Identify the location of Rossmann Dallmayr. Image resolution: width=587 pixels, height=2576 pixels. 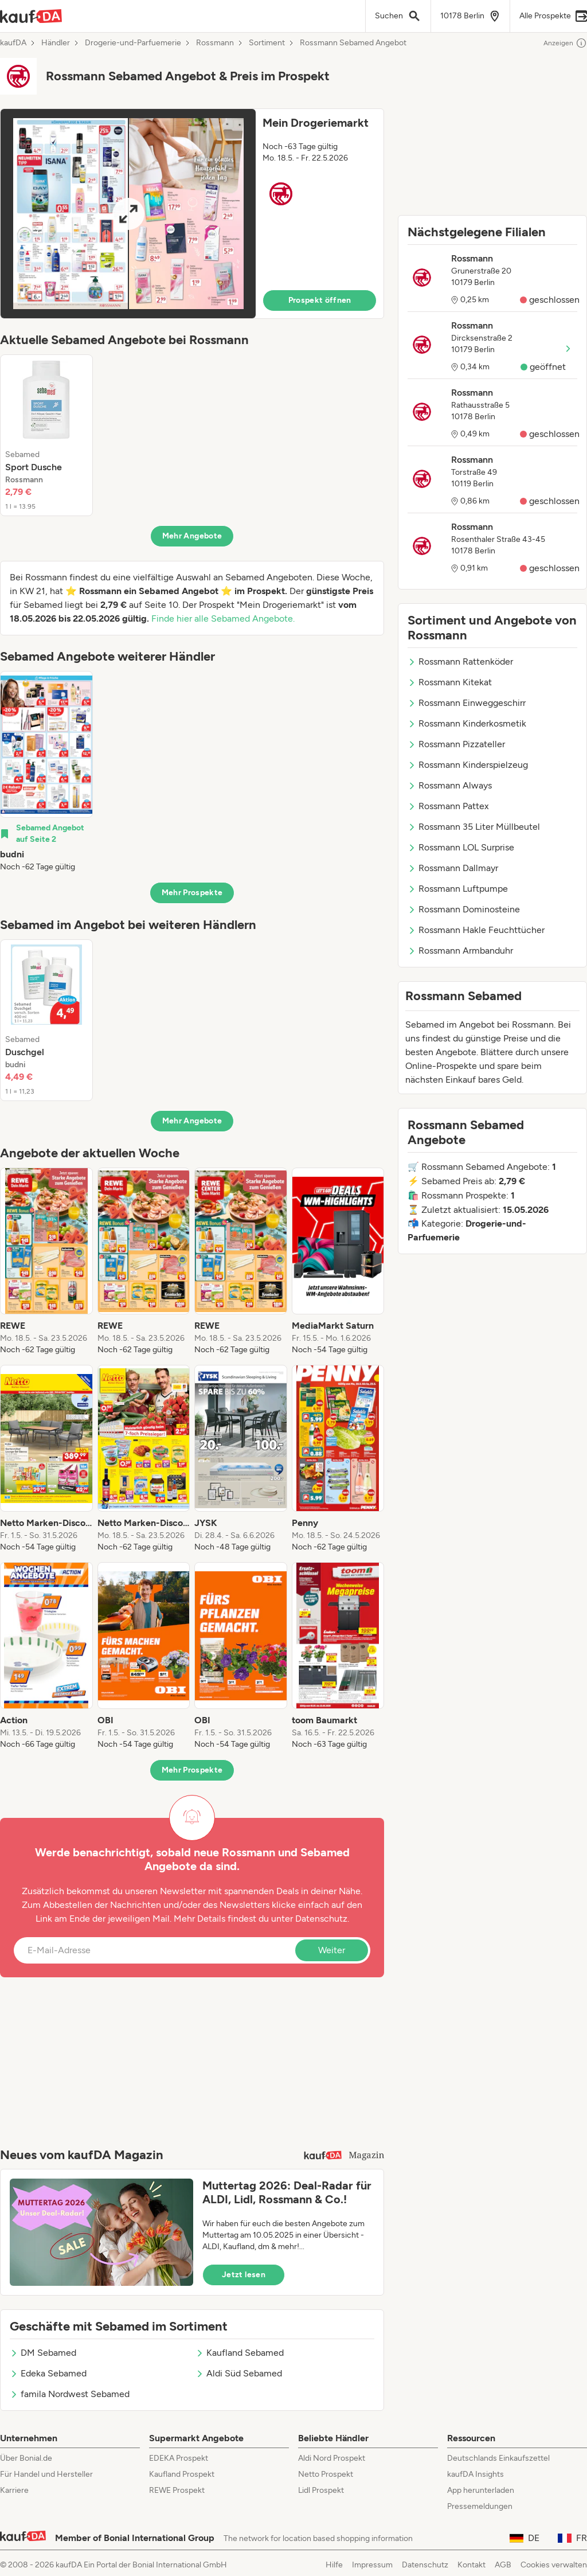
(453, 867).